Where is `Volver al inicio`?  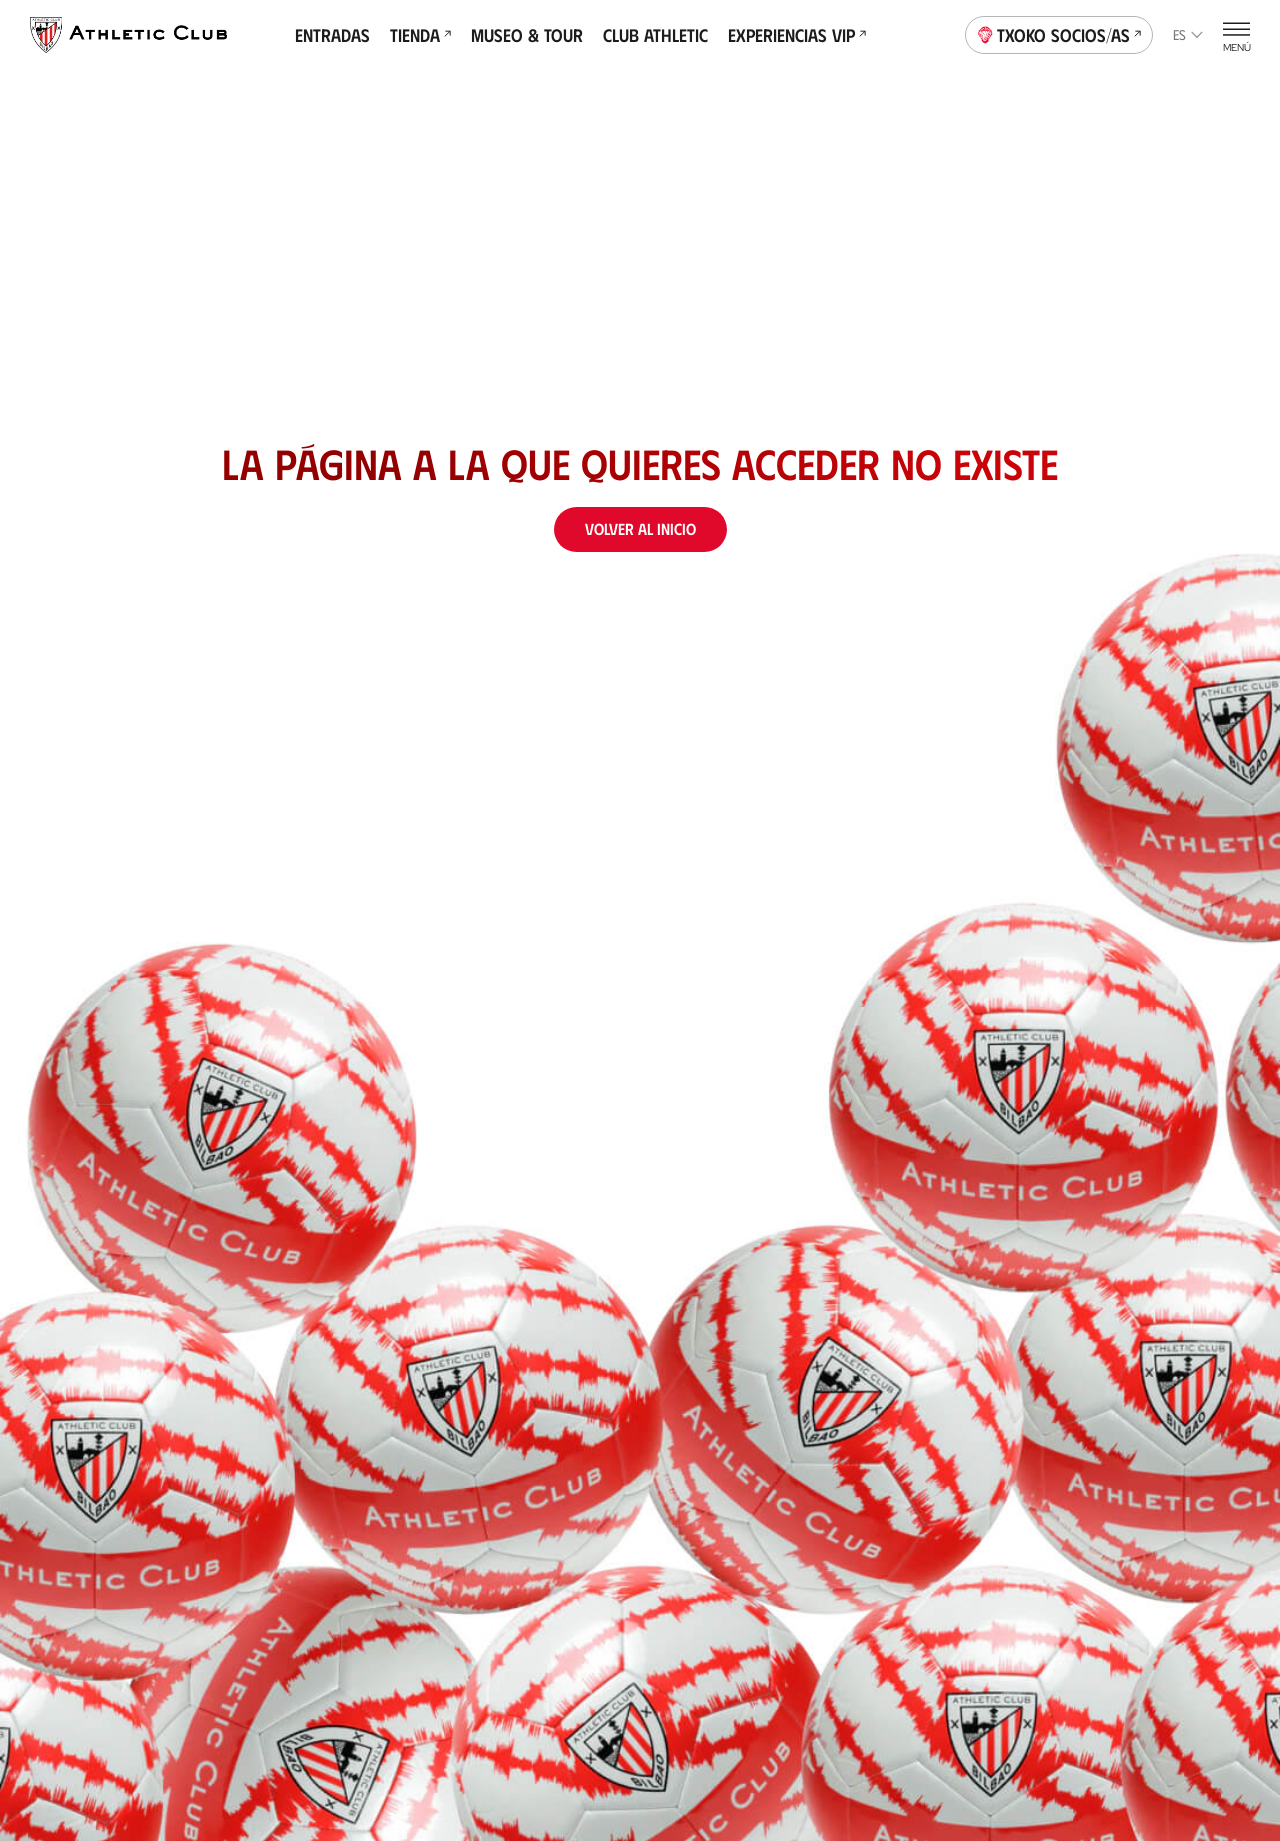
Volver al inicio is located at coordinates (640, 528).